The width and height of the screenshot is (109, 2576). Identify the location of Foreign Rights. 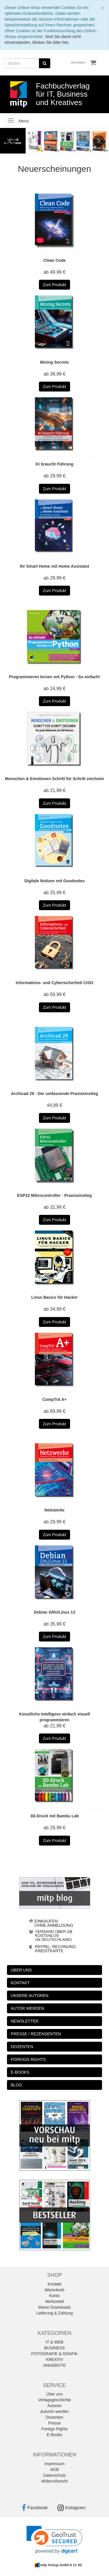
(54, 2429).